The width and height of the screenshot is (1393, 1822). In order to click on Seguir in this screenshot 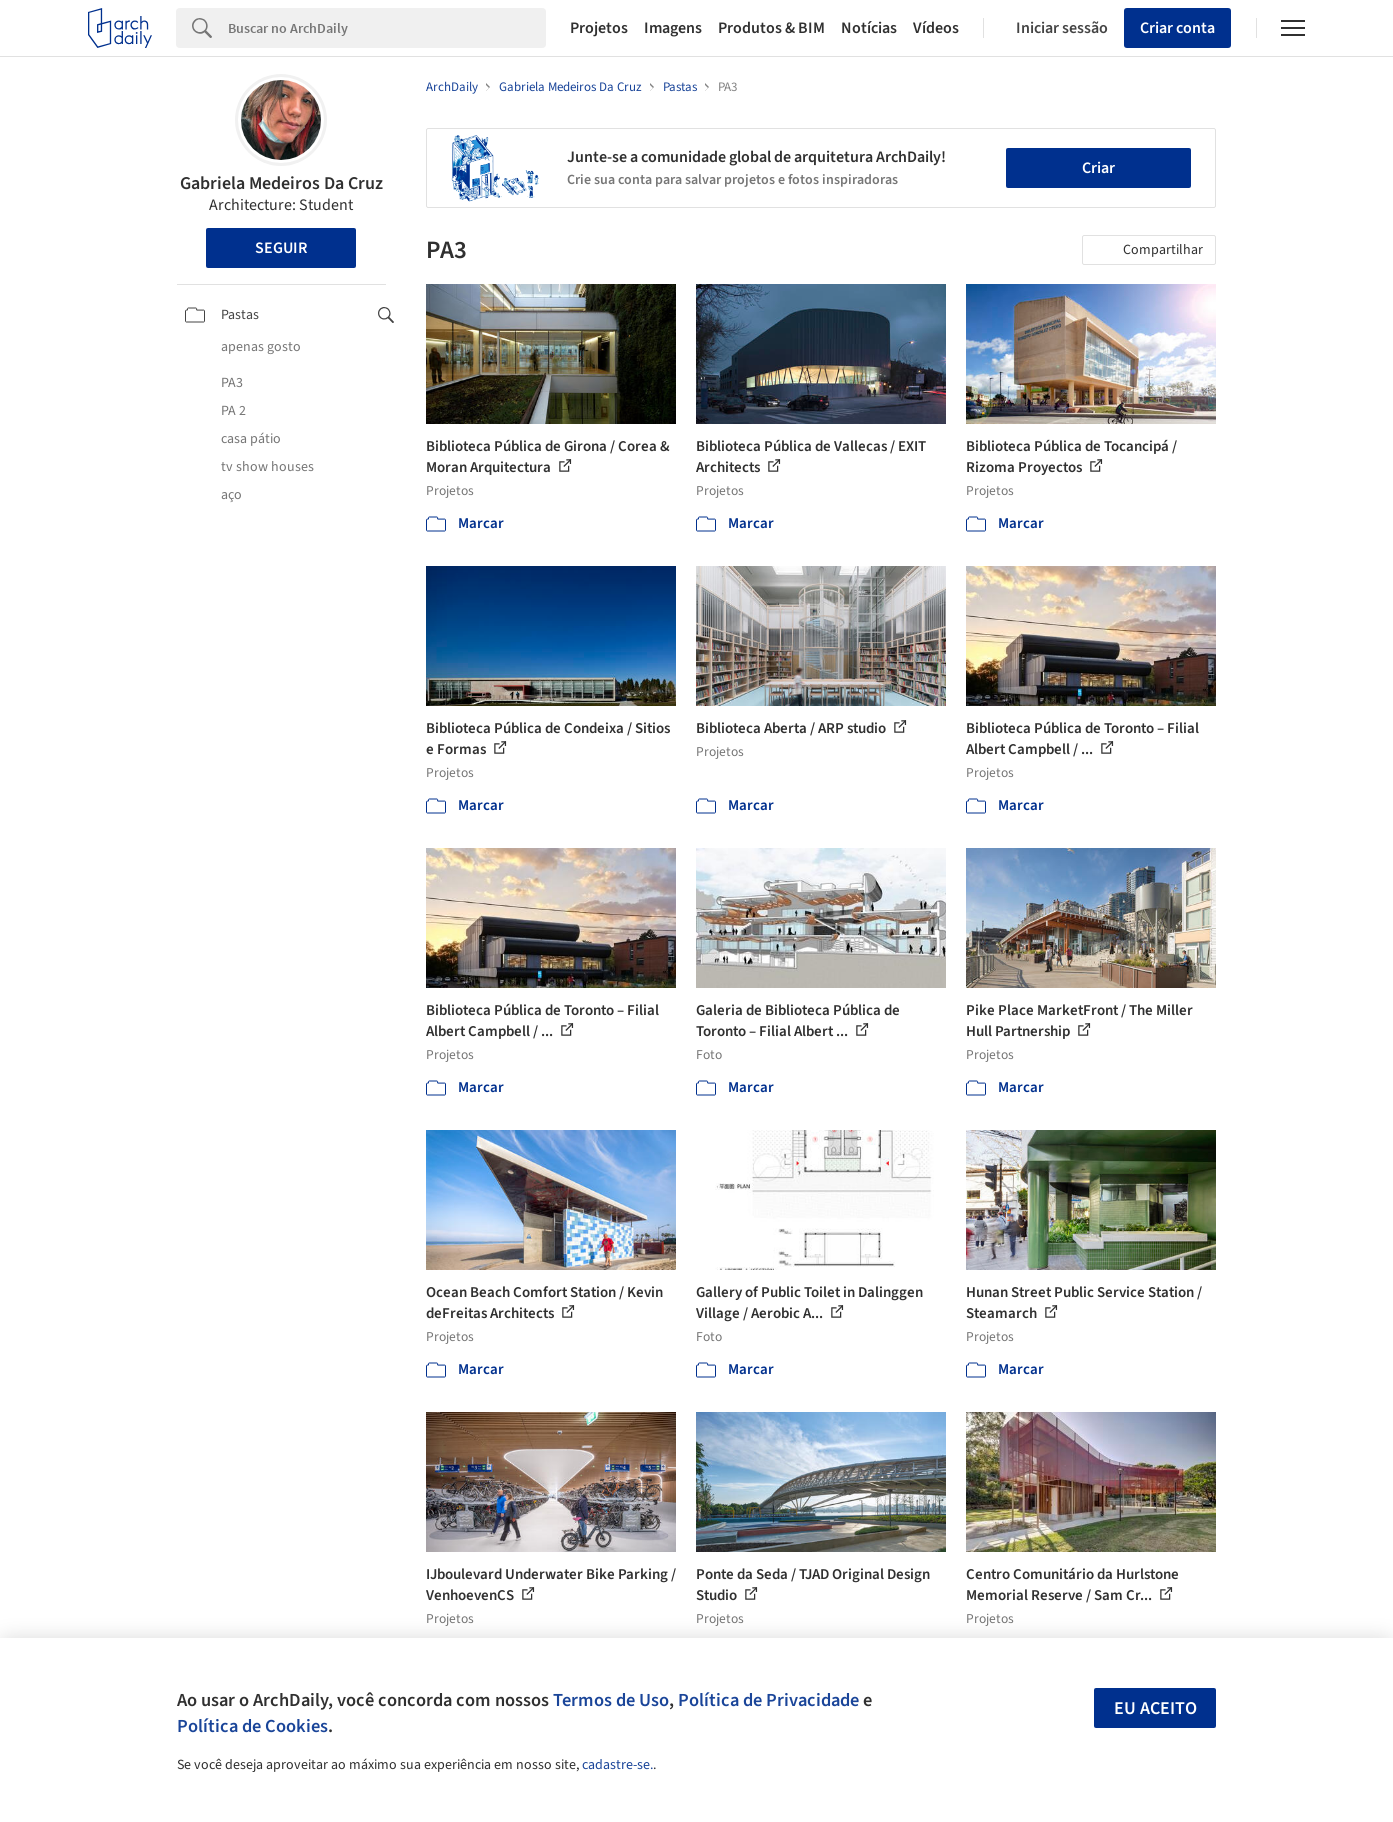, I will do `click(281, 248)`.